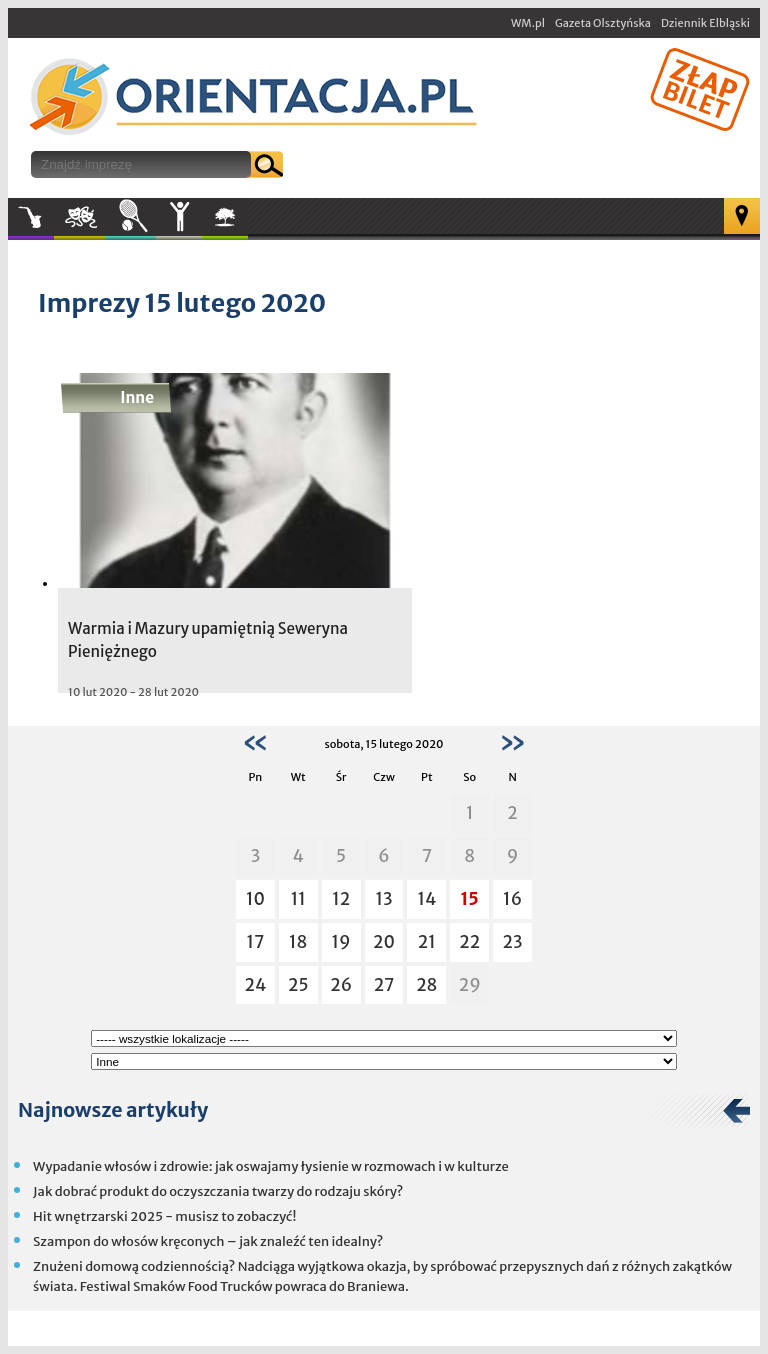  Describe the element at coordinates (31, 217) in the screenshot. I see `Muzyka` at that location.